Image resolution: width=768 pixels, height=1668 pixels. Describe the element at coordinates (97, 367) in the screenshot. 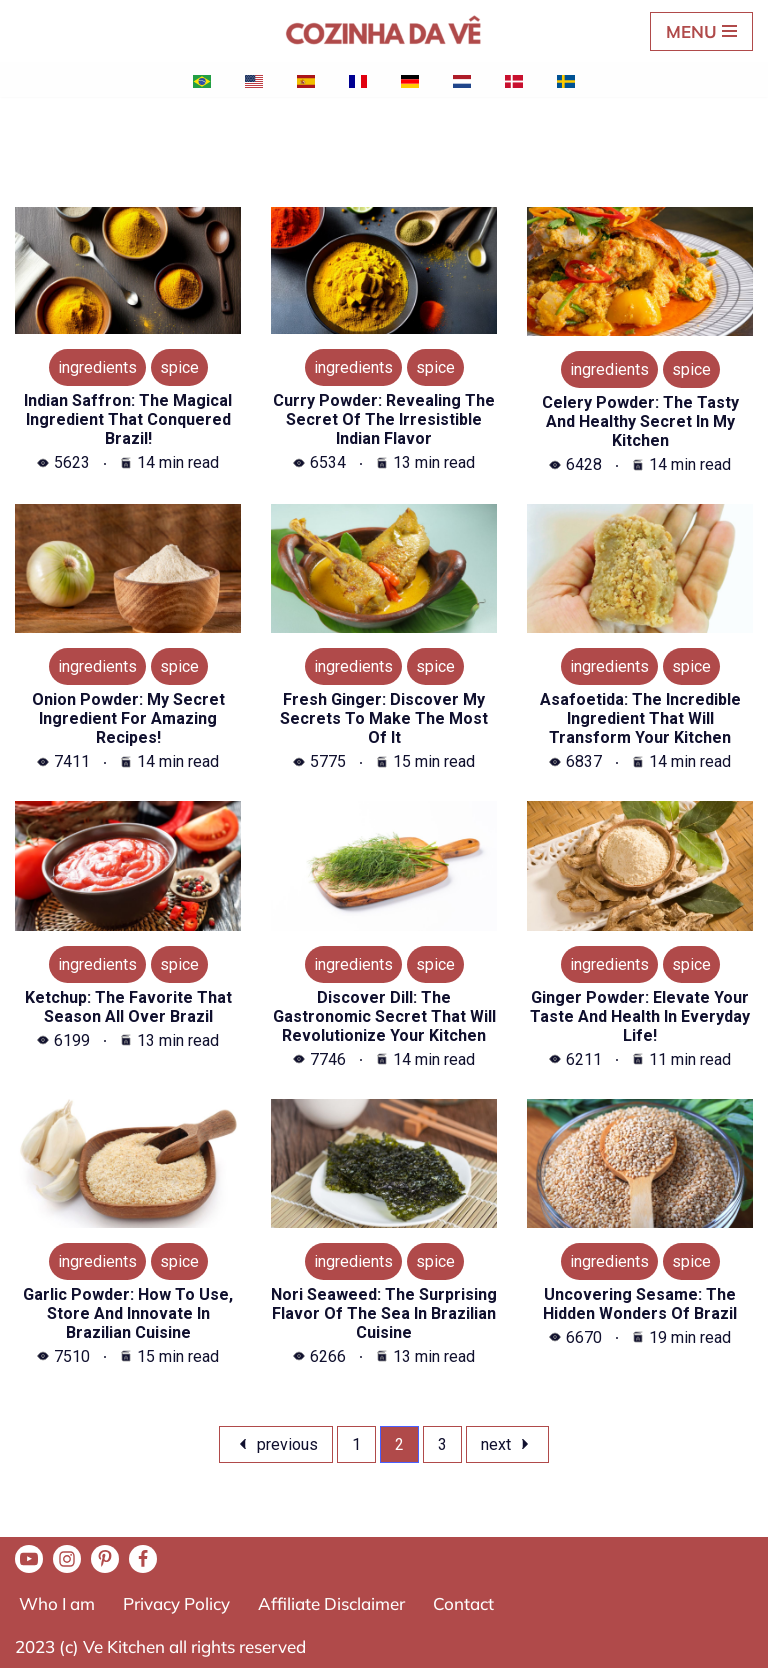

I see `INGREDIENTS` at that location.